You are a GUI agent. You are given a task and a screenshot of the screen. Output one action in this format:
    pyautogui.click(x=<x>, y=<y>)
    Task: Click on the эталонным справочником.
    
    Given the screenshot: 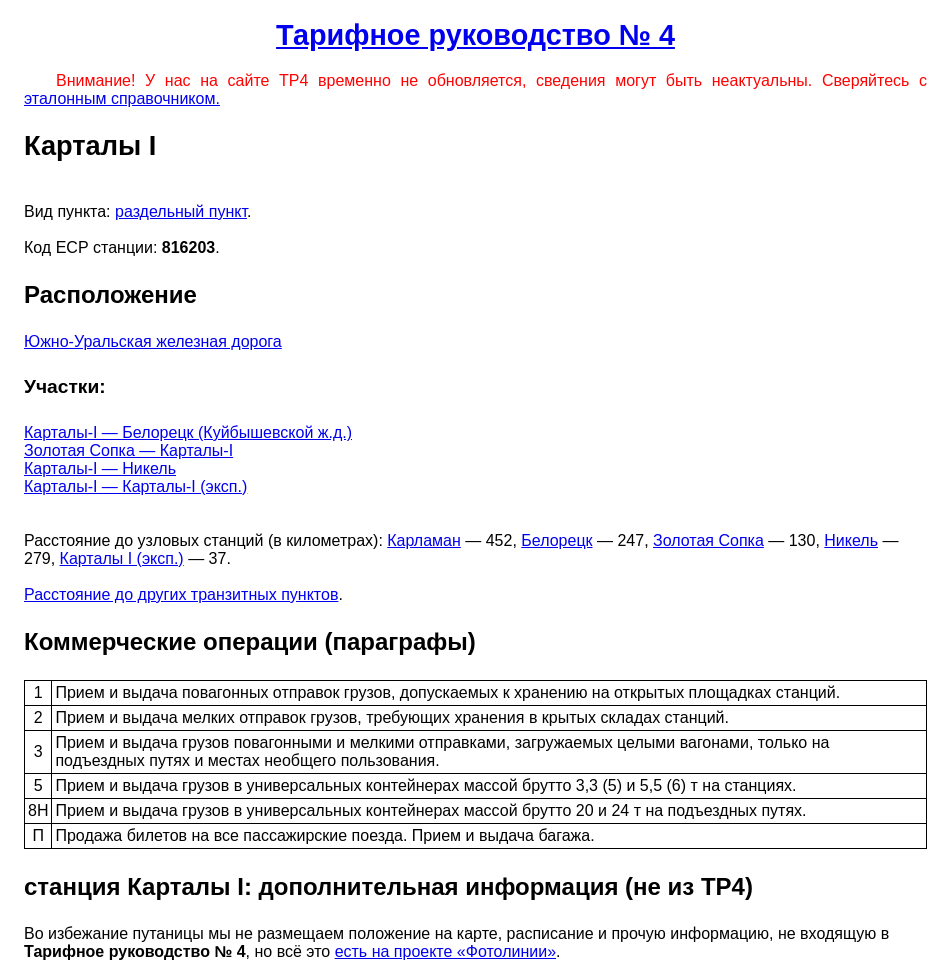 What is the action you would take?
    pyautogui.click(x=122, y=98)
    